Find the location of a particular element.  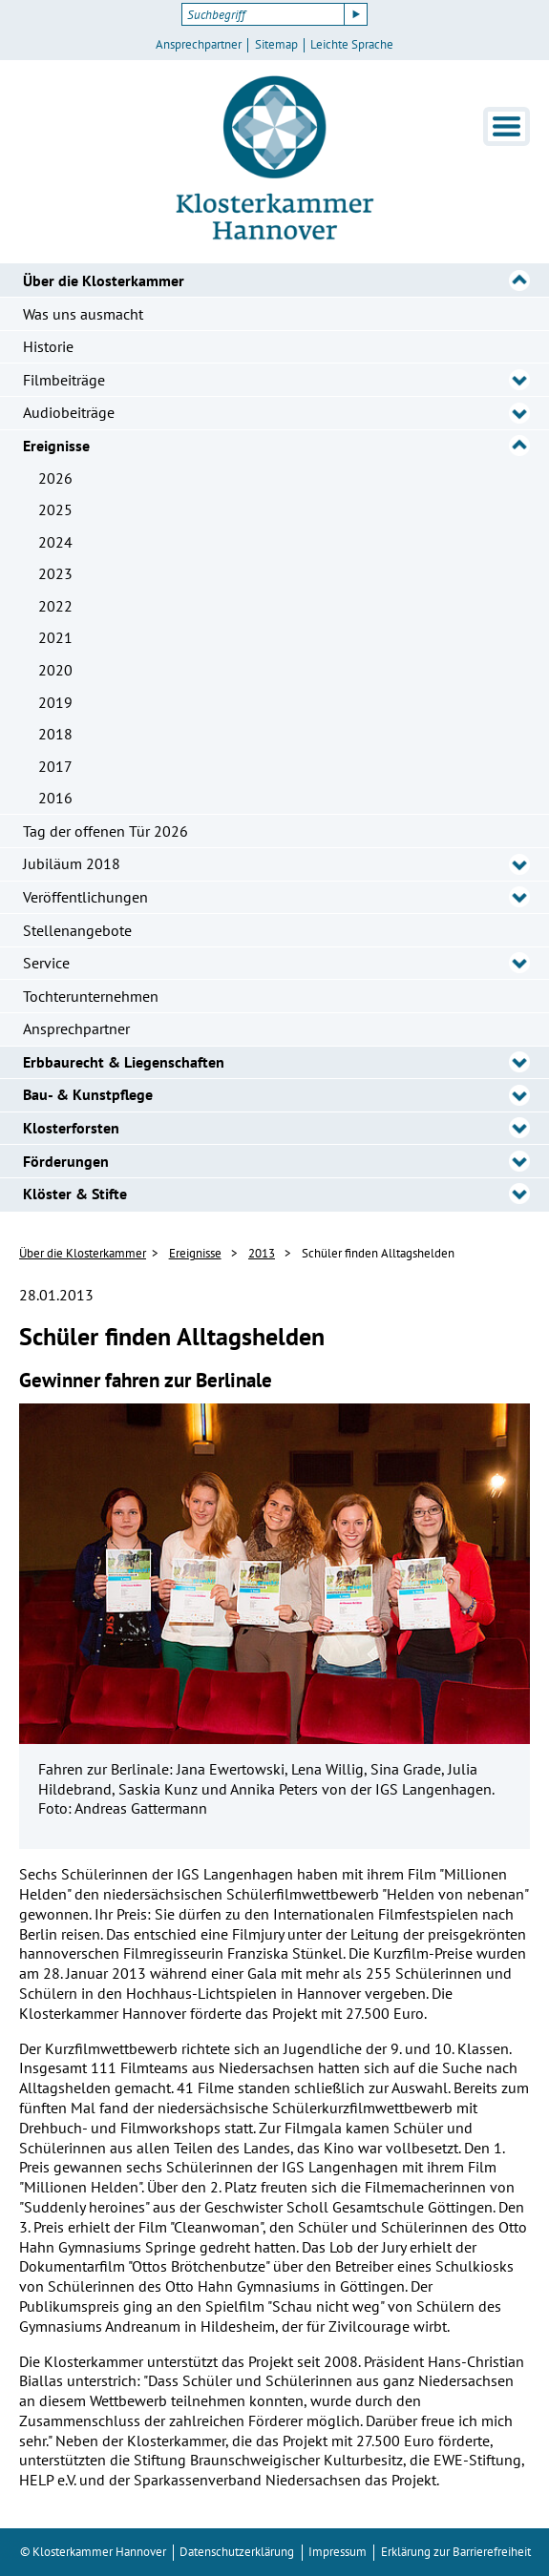

Datenschutzerklärung is located at coordinates (236, 2552).